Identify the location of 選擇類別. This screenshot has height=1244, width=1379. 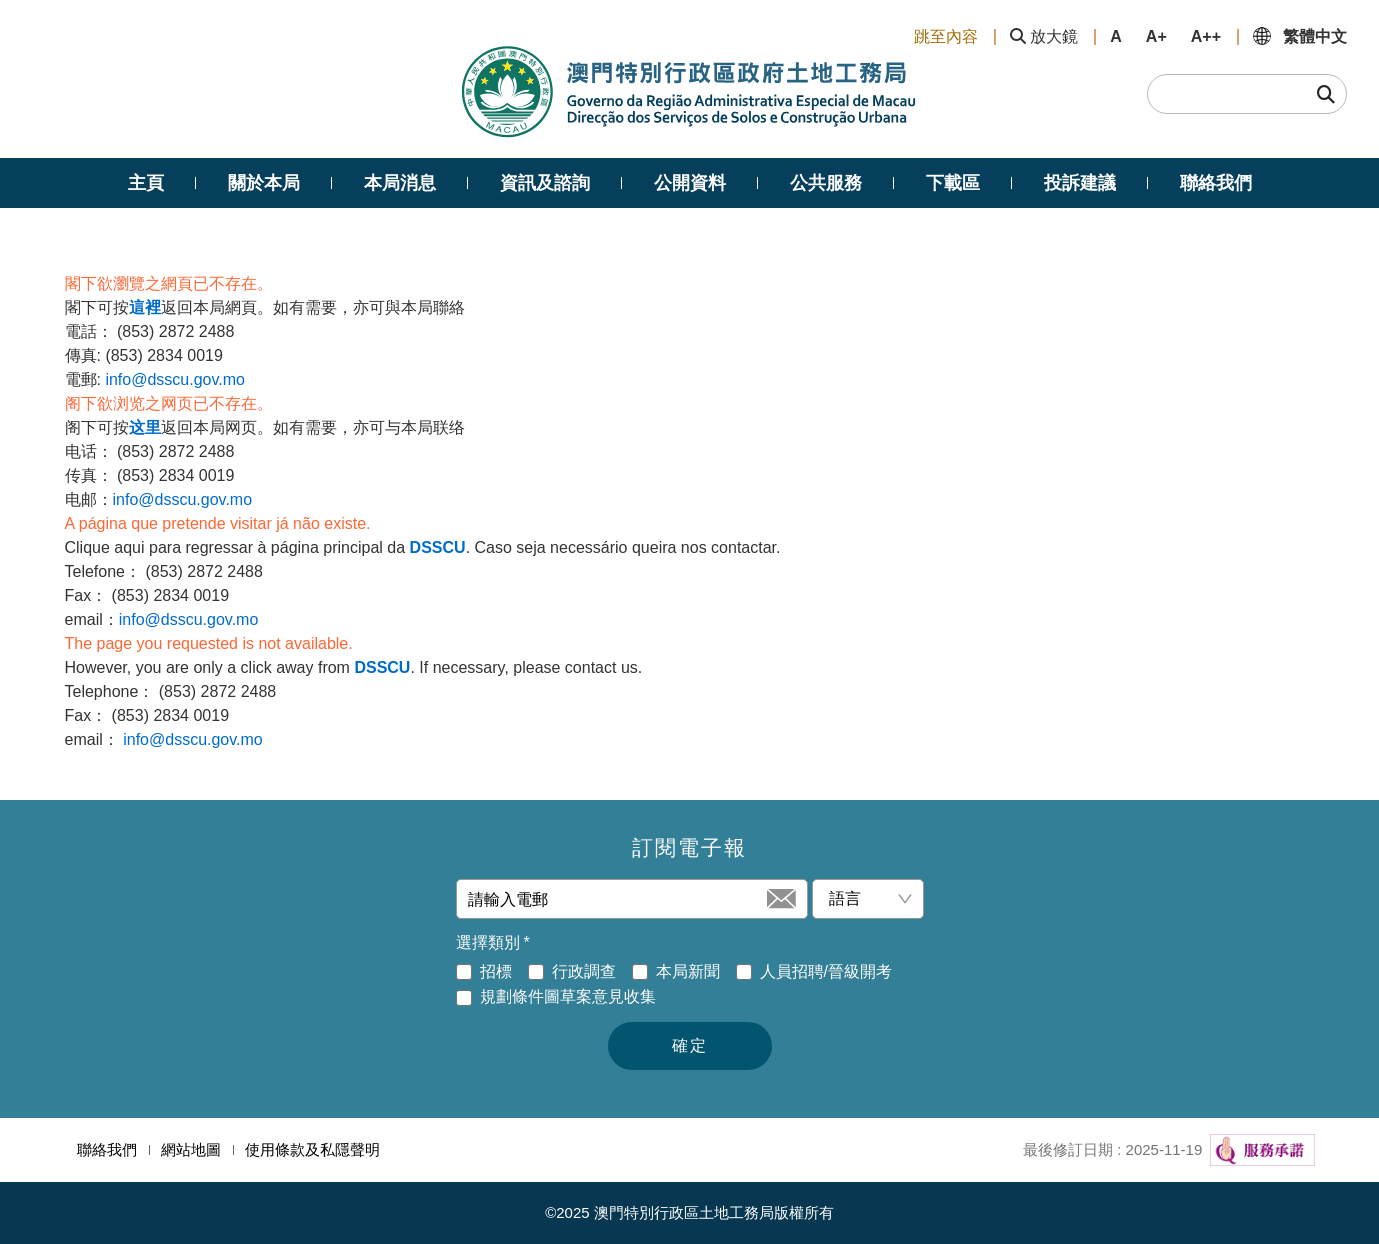
(493, 943).